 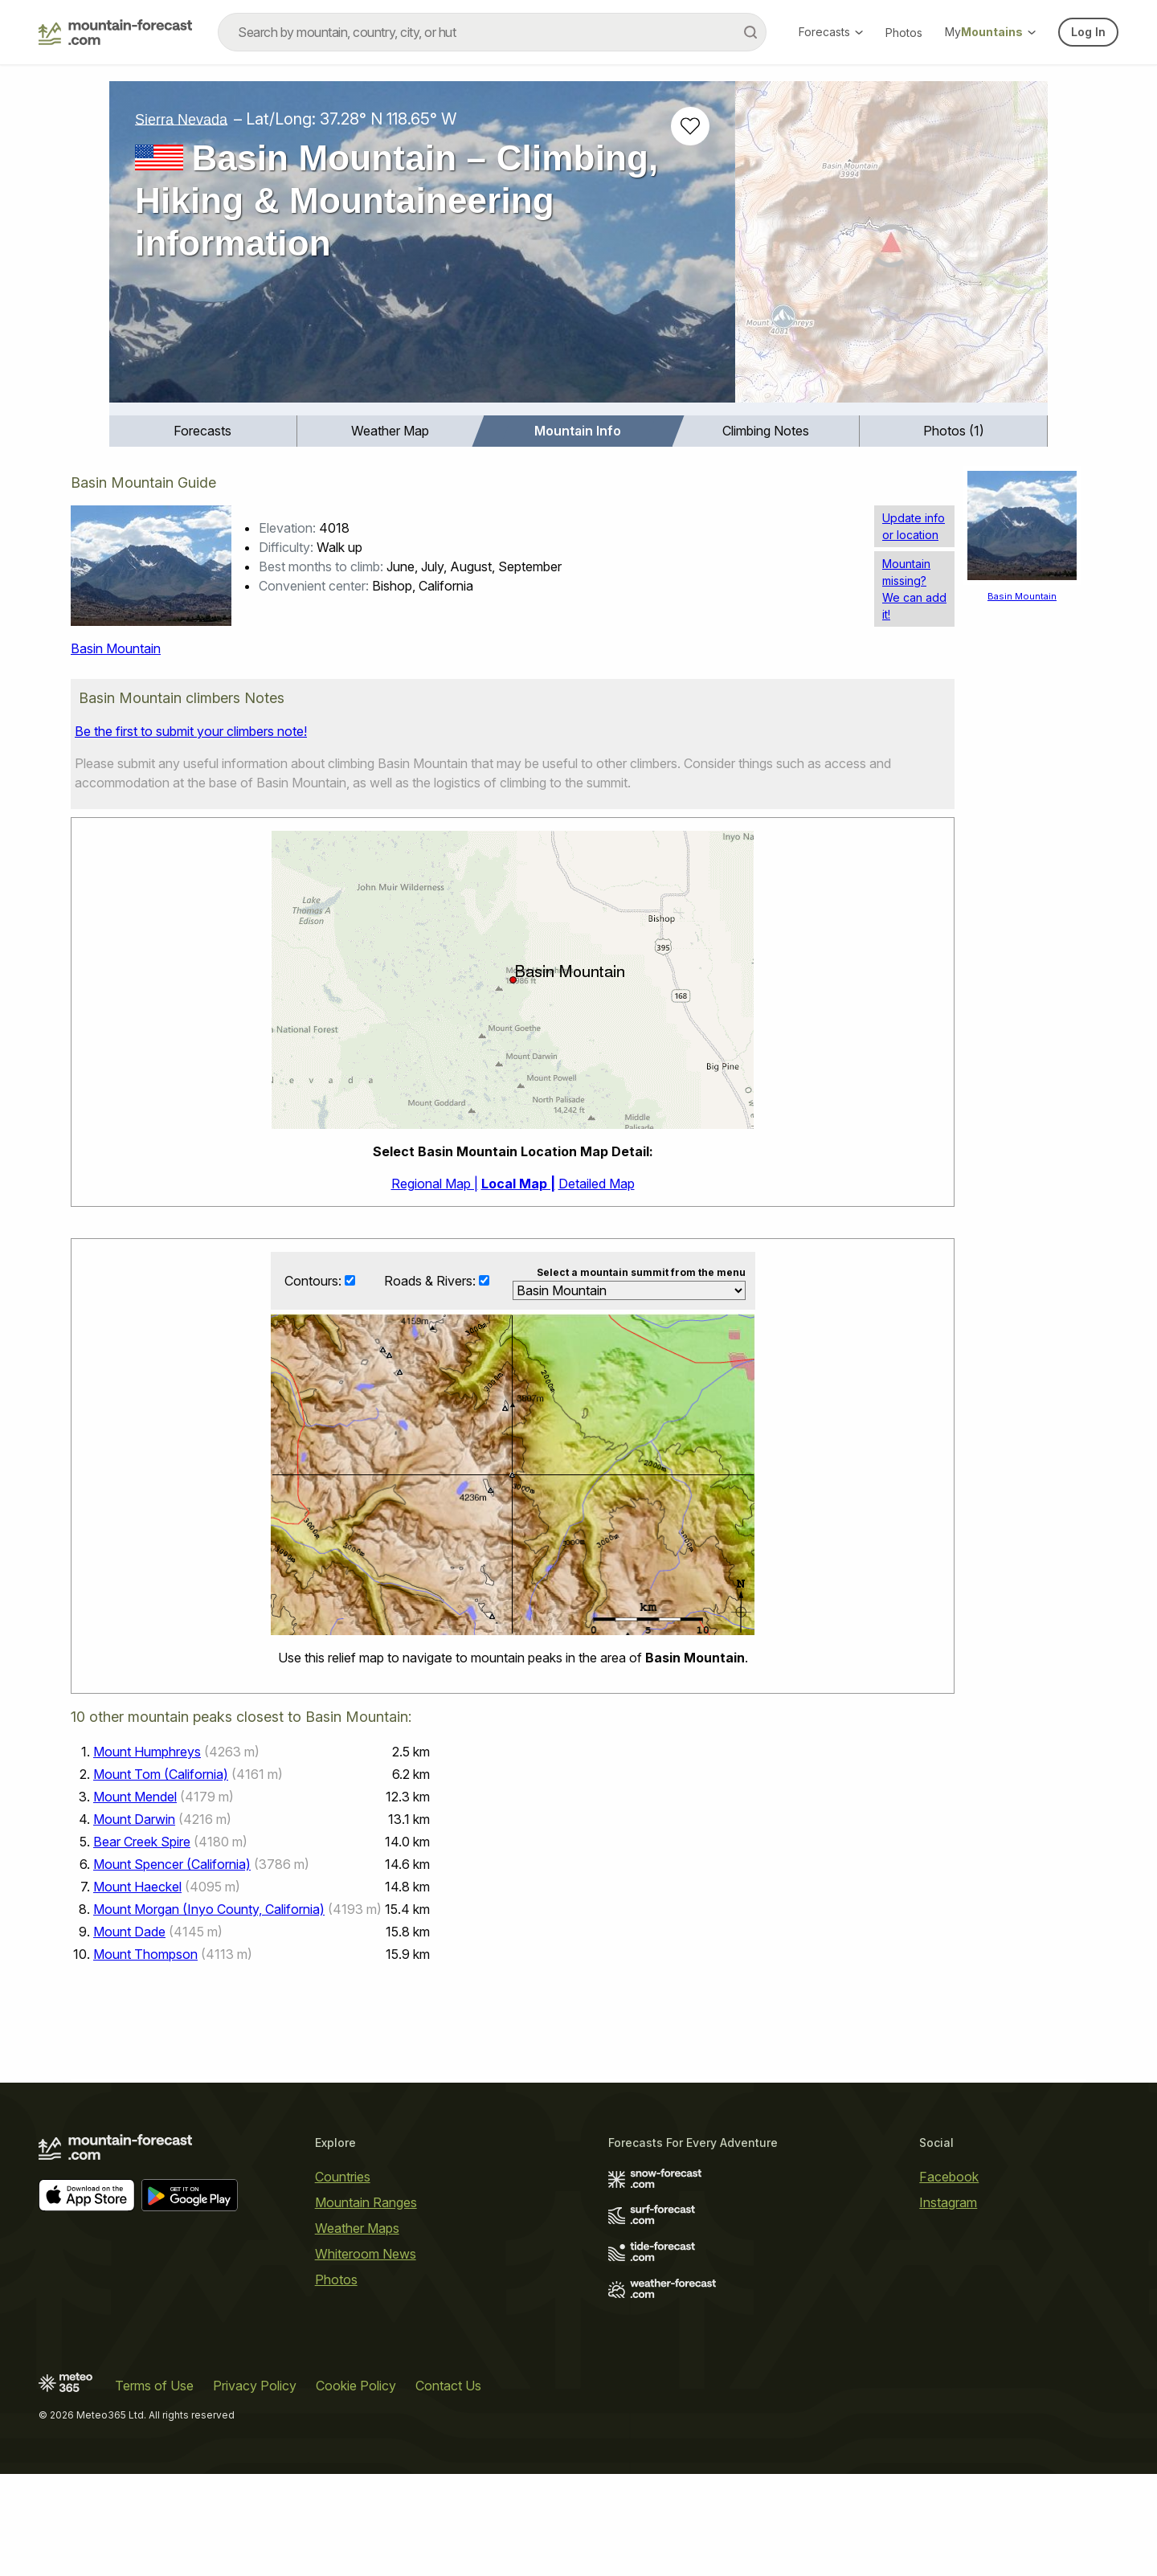 I want to click on Mountain Ranges, so click(x=366, y=2202).